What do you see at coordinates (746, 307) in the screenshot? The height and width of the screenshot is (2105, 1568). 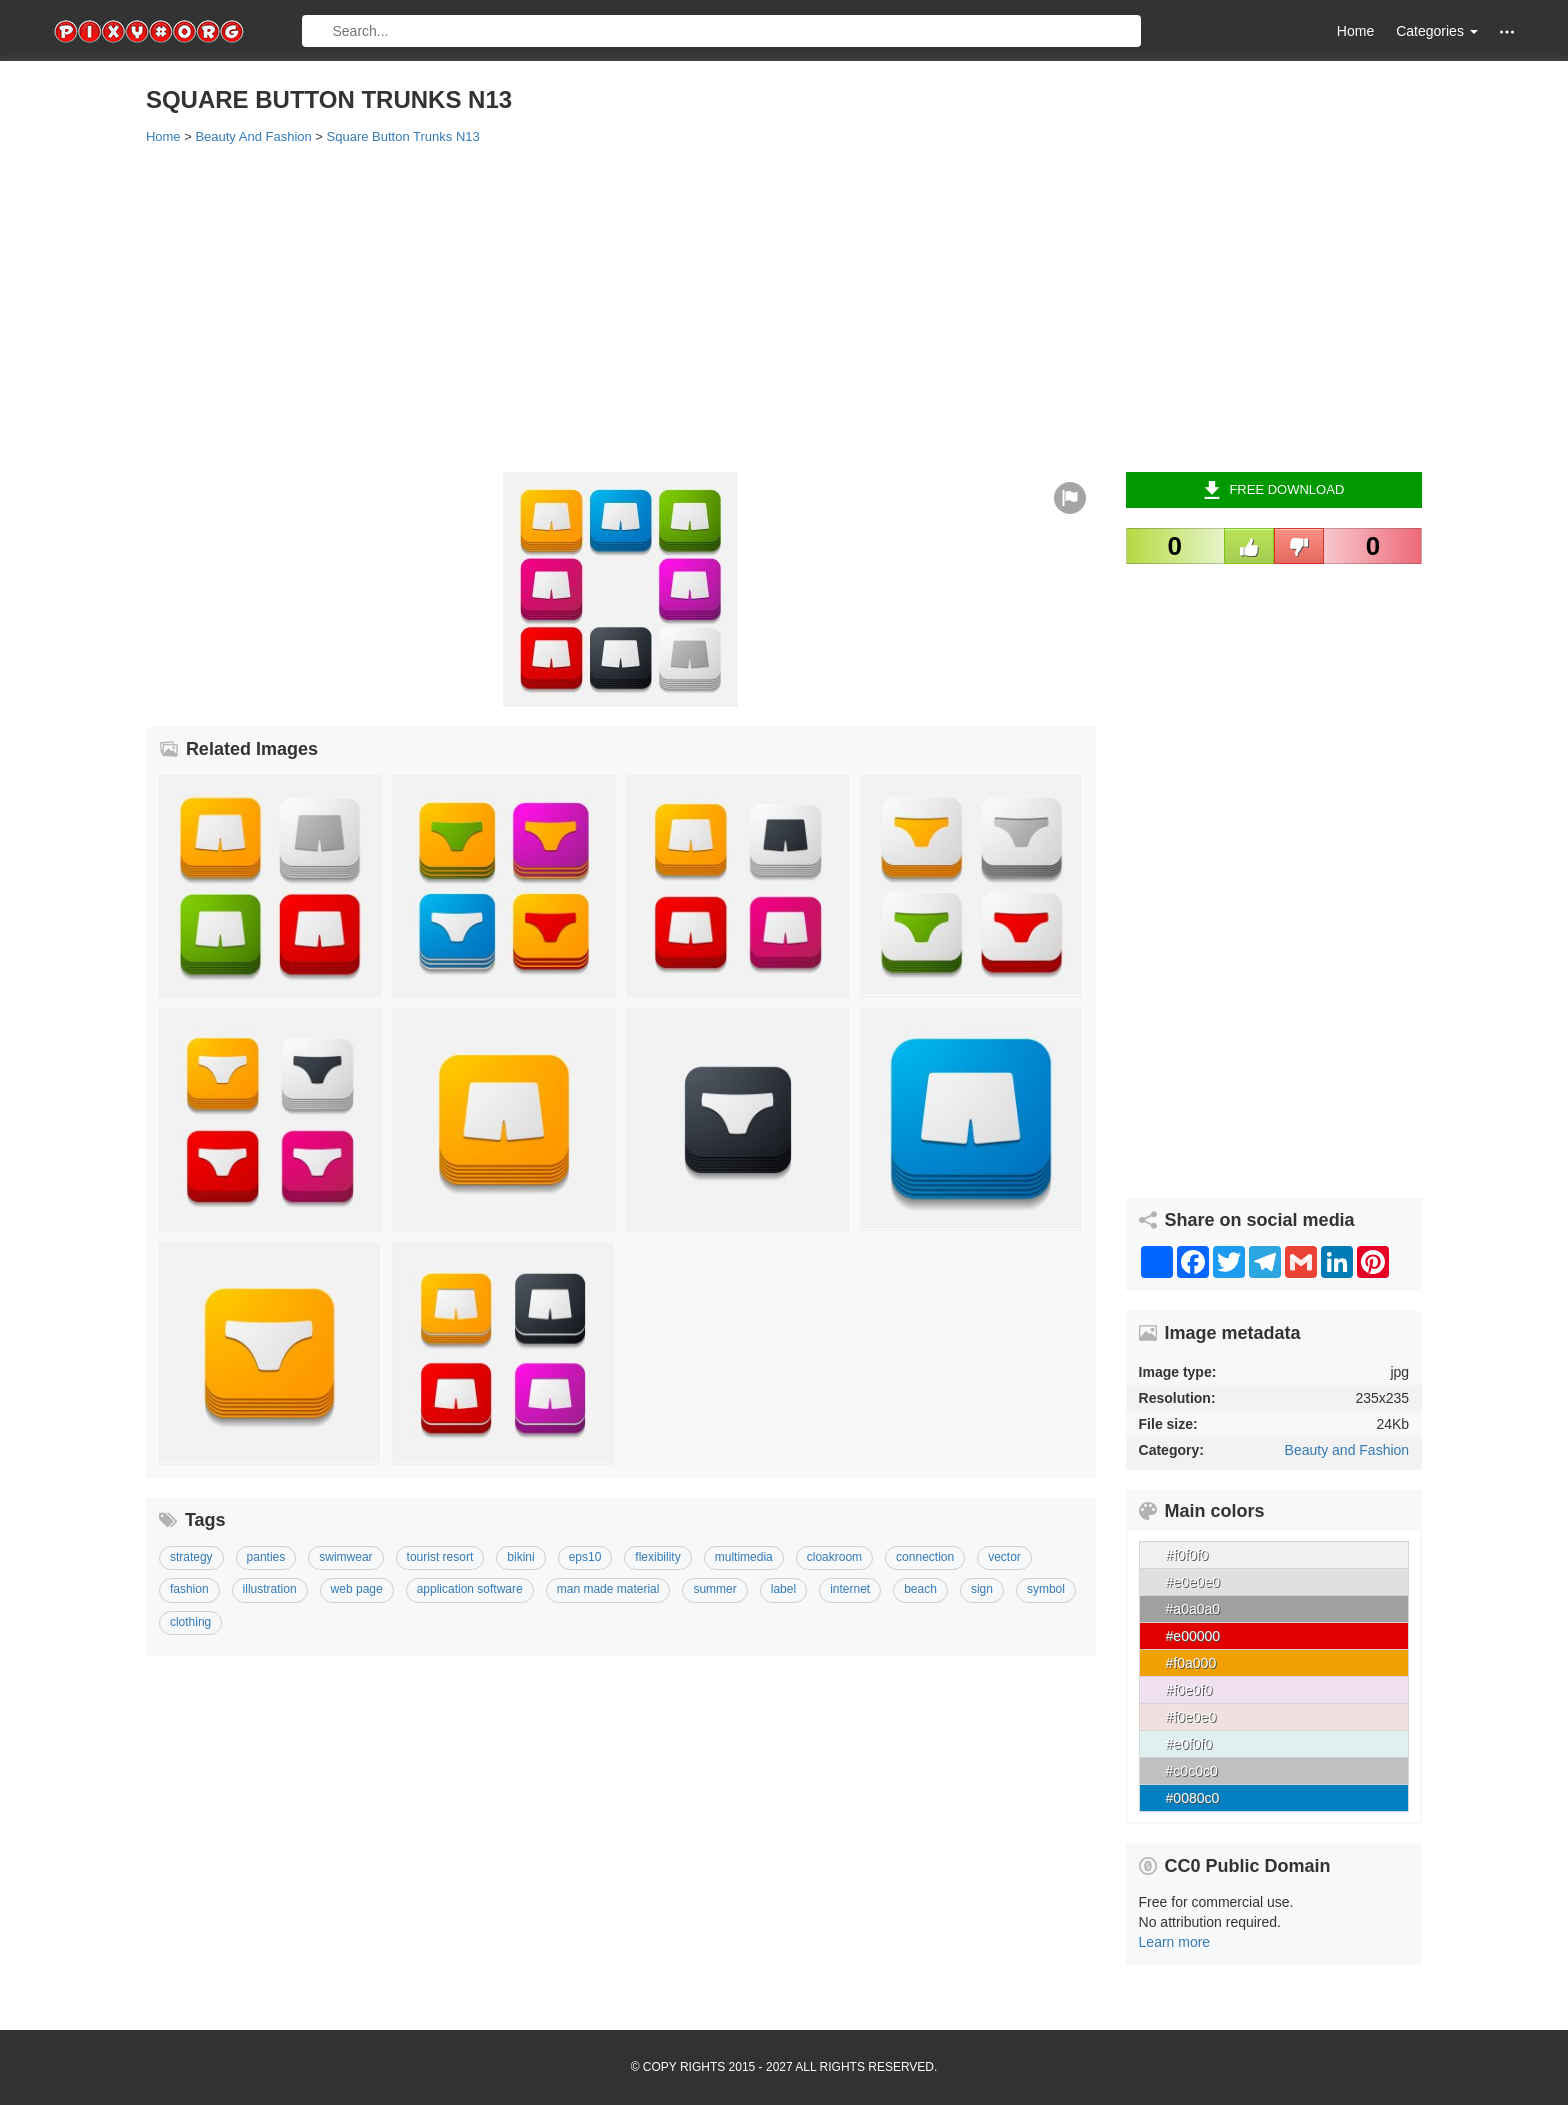 I see `[Advertisement]` at bounding box center [746, 307].